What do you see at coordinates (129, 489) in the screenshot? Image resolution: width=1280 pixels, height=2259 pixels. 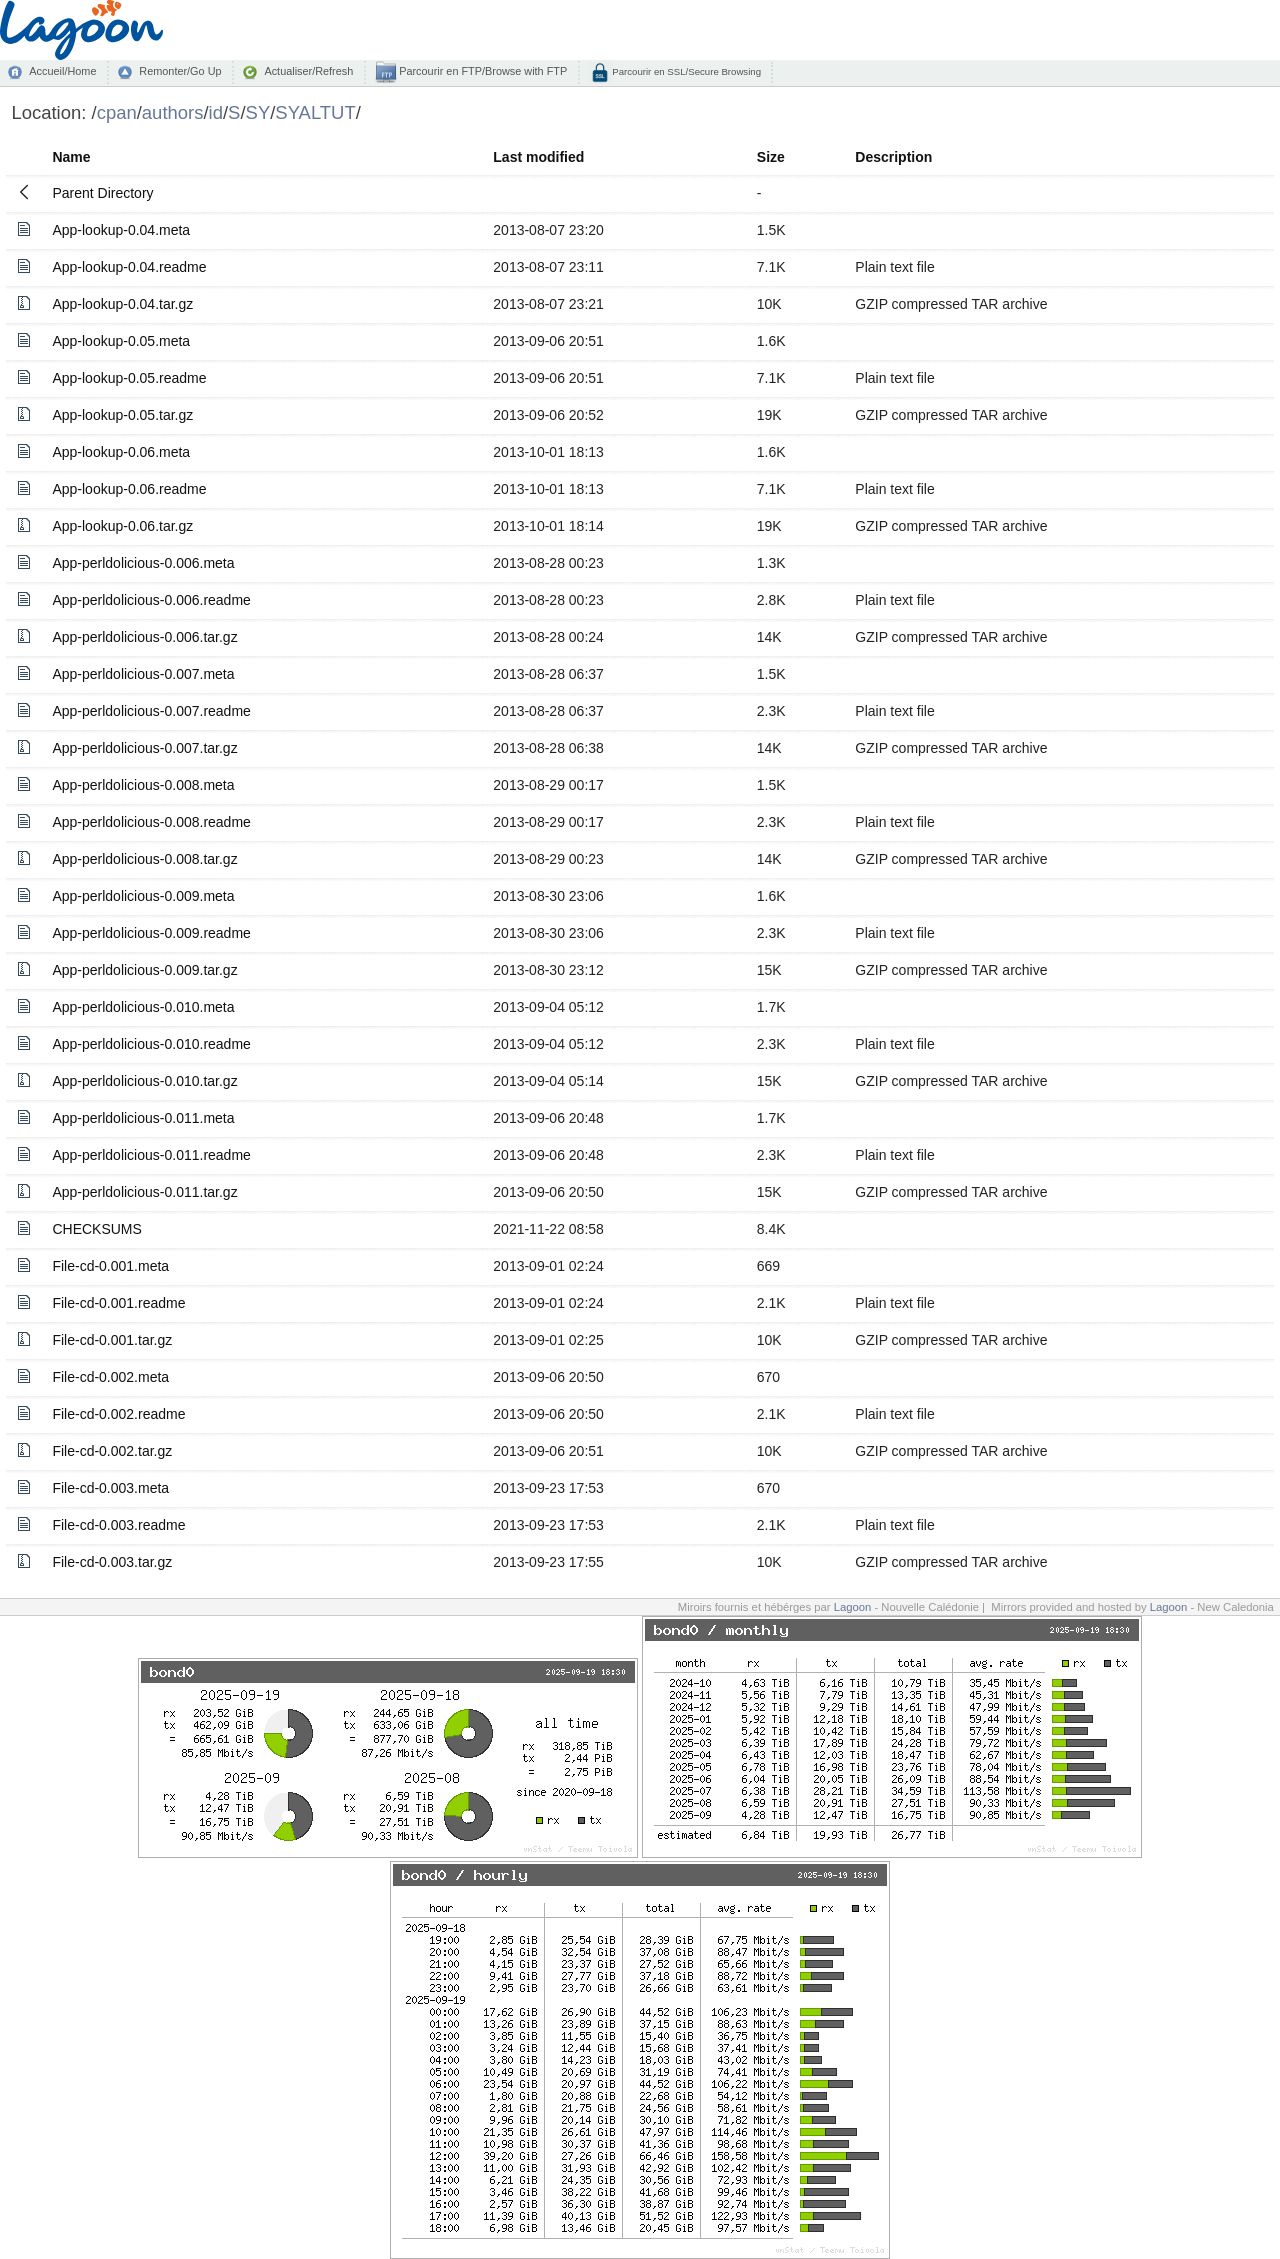 I see `App-lookup-0.06.readme` at bounding box center [129, 489].